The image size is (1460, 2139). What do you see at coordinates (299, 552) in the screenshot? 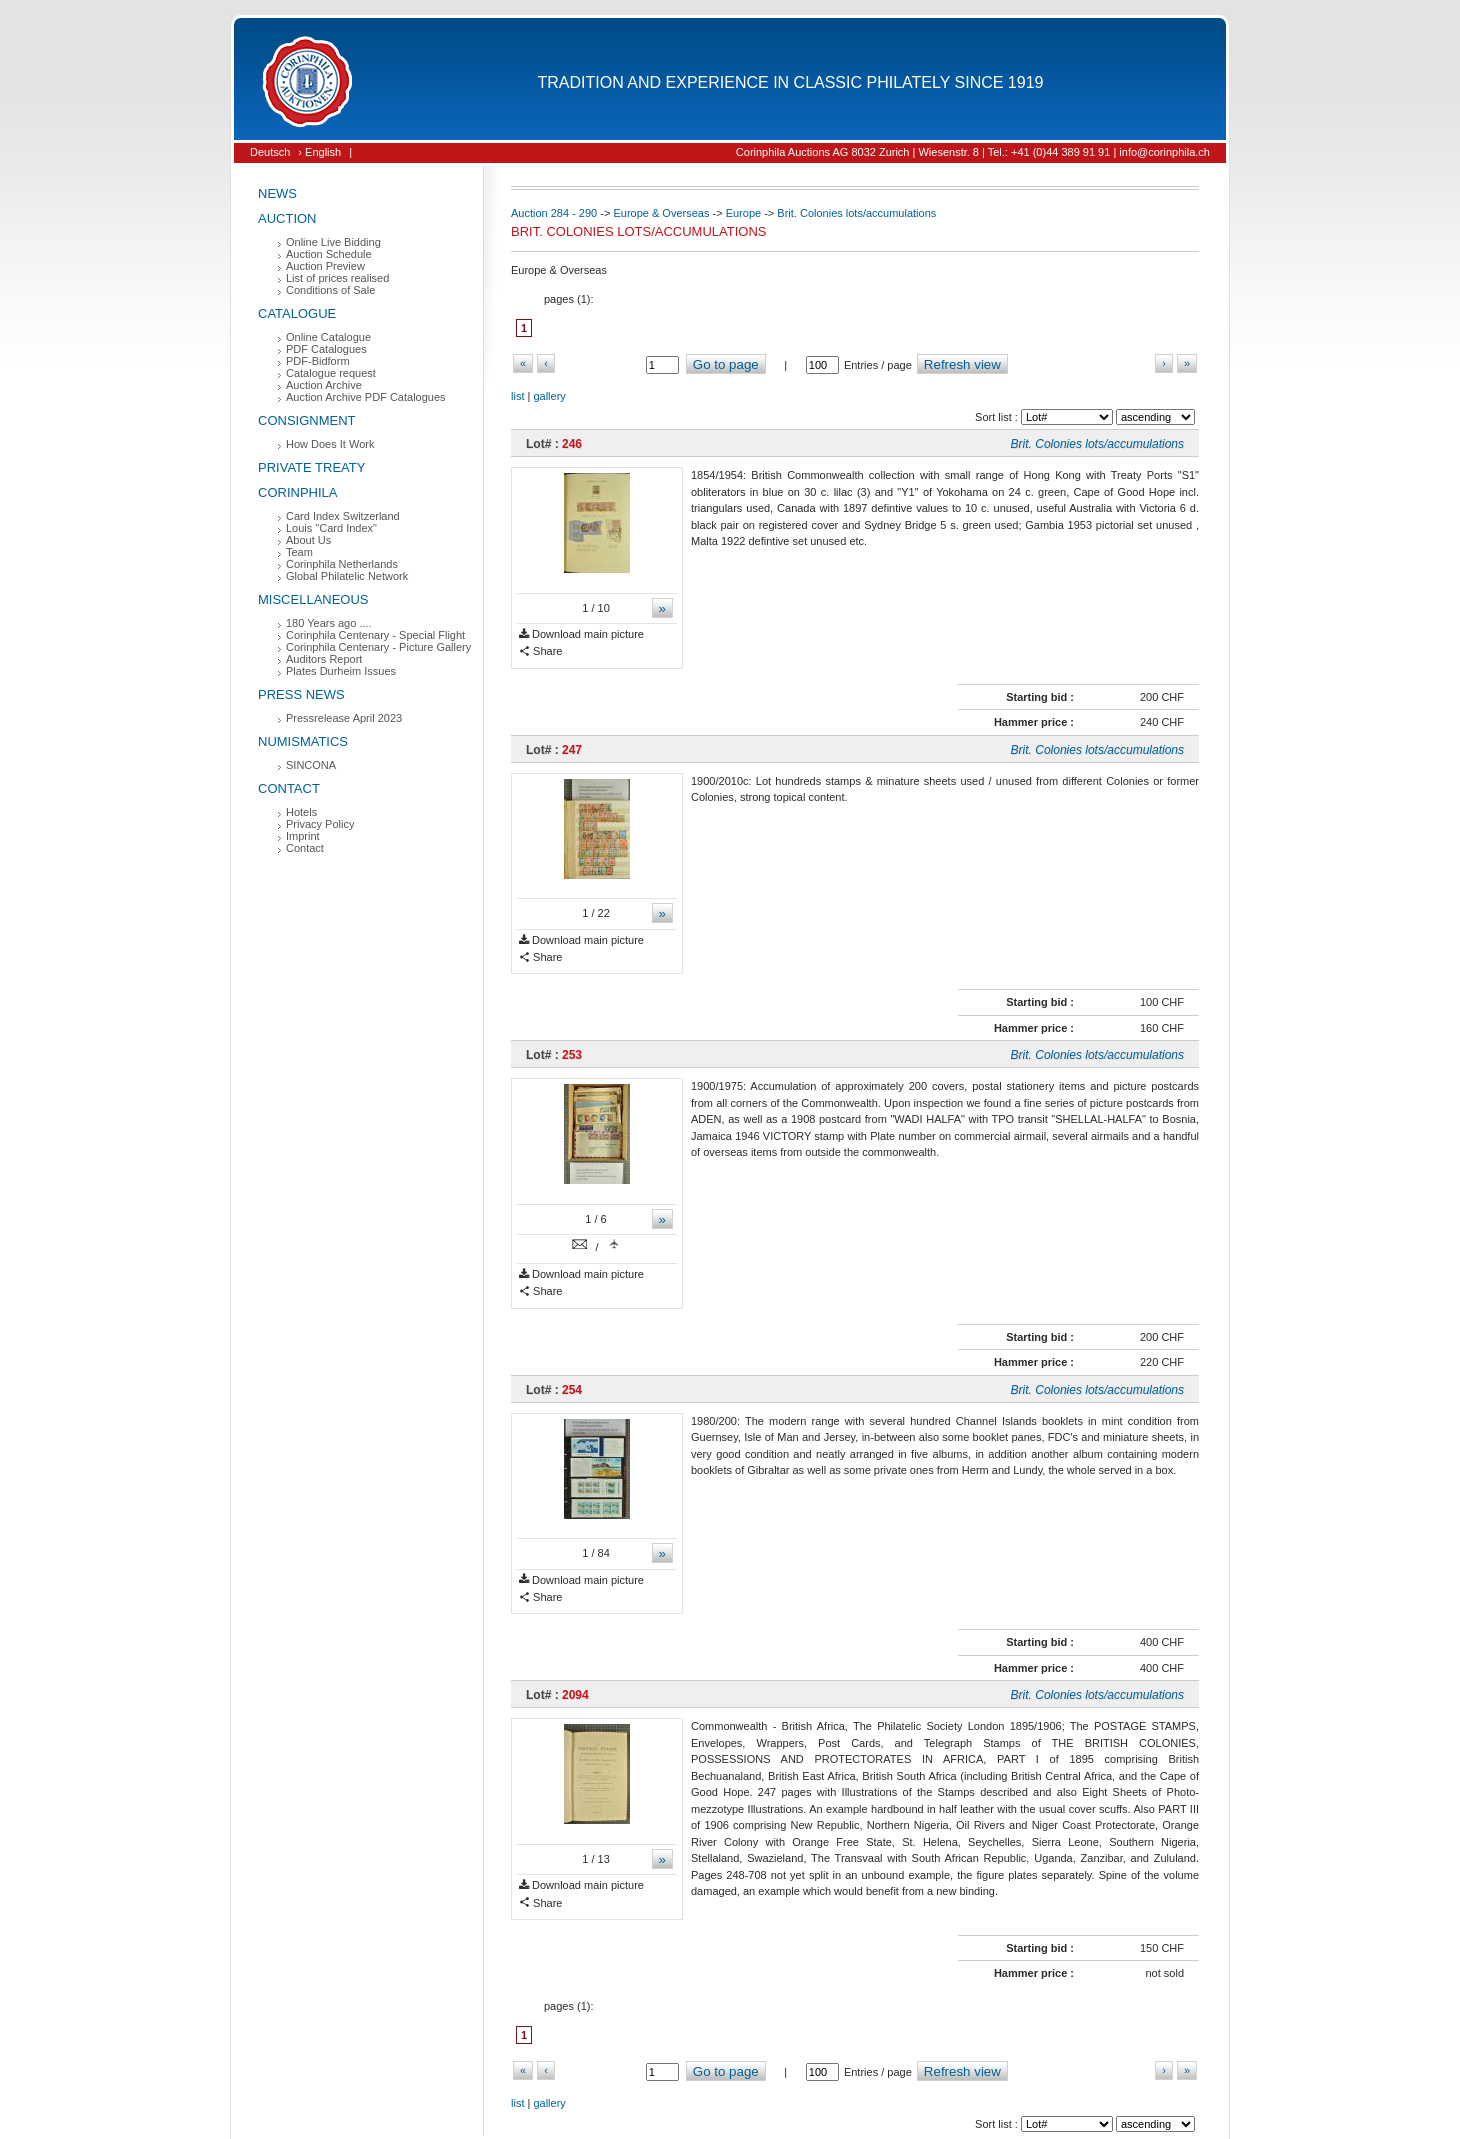
I see `Team` at bounding box center [299, 552].